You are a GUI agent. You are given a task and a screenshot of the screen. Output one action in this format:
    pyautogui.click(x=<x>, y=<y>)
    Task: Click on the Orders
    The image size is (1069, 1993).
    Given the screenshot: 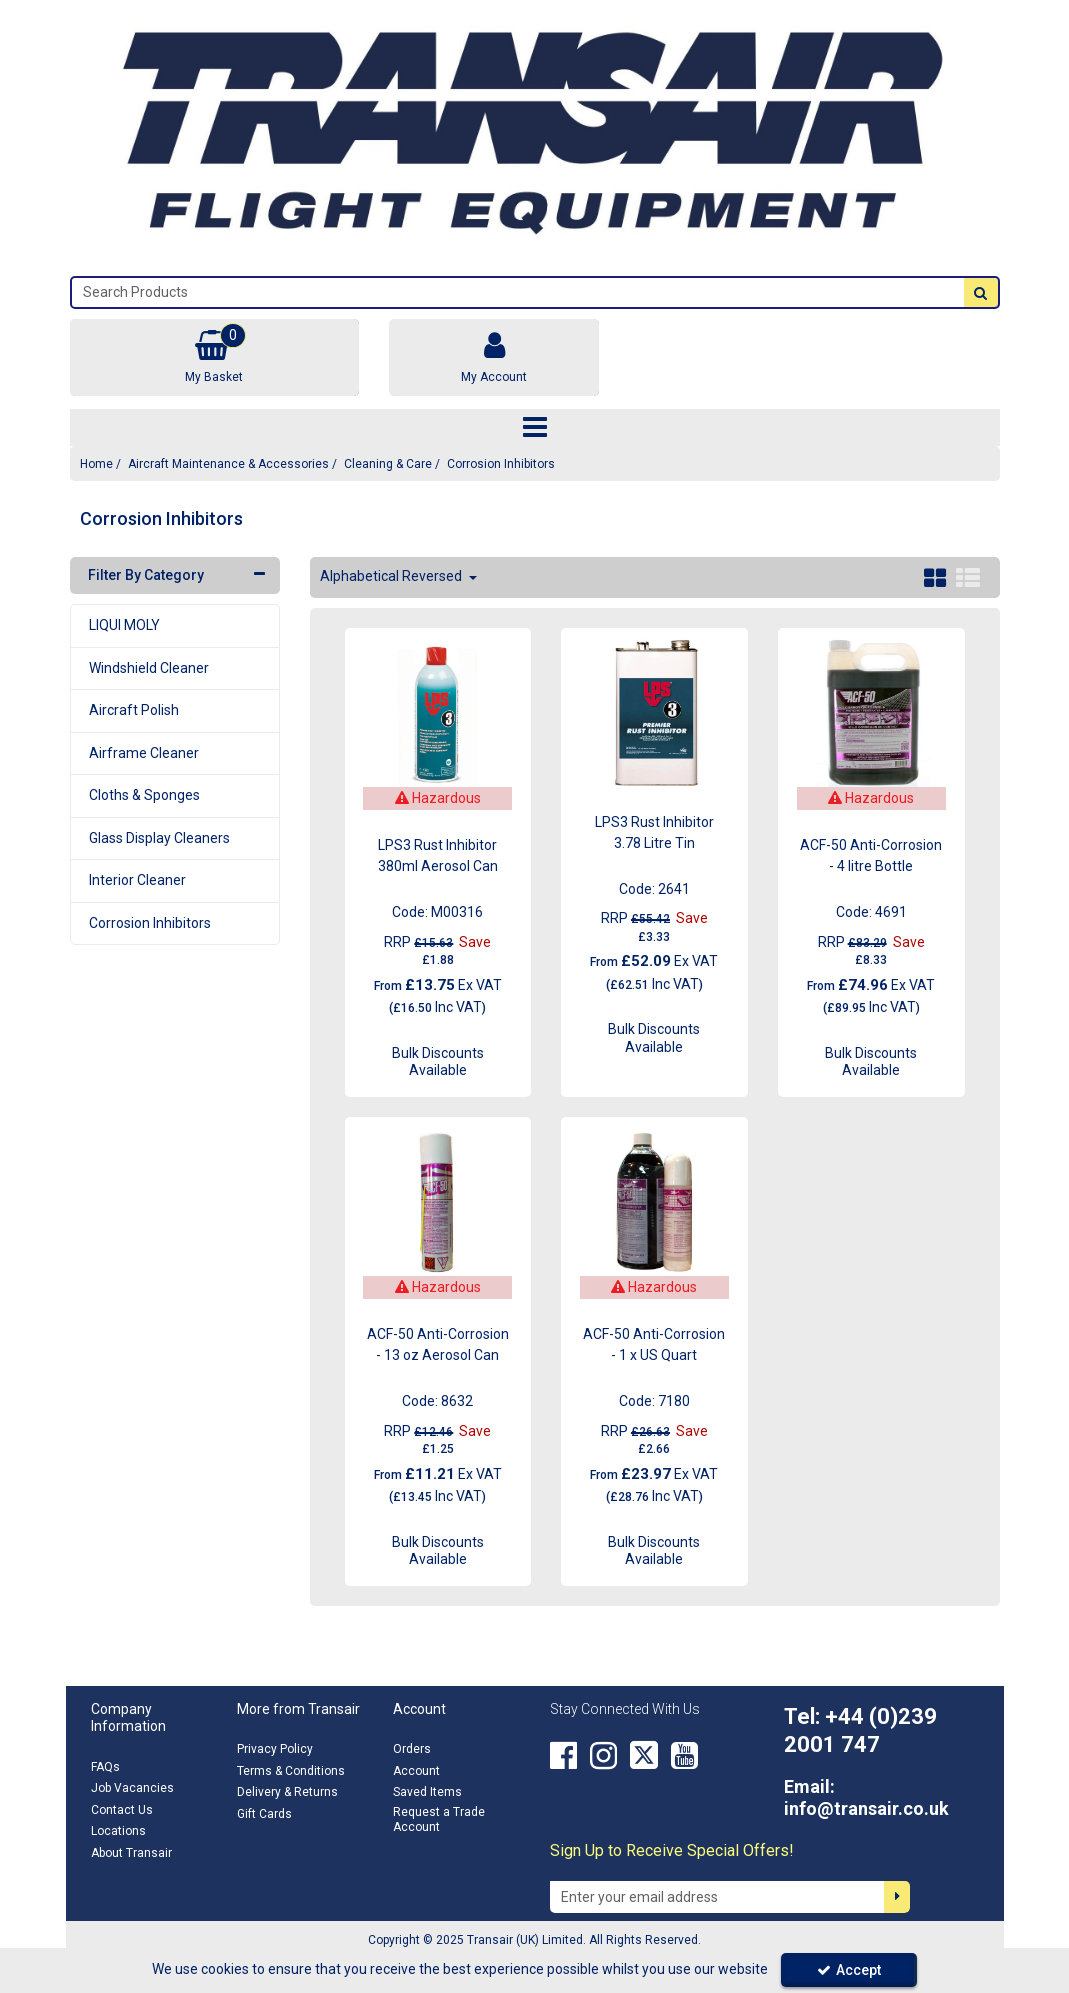 What is the action you would take?
    pyautogui.click(x=412, y=1749)
    